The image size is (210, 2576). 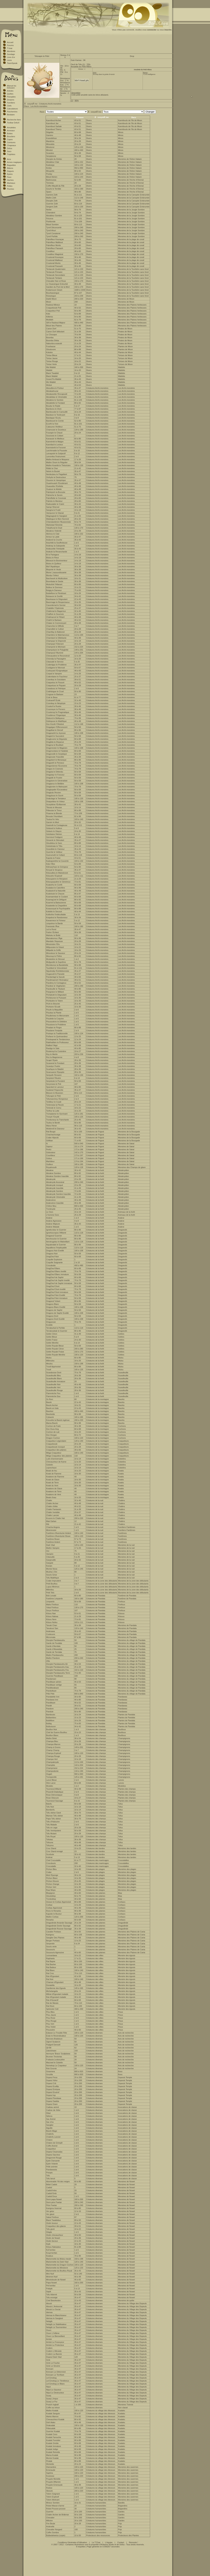 What do you see at coordinates (53, 1941) in the screenshot?
I see `Berger Porkass` at bounding box center [53, 1941].